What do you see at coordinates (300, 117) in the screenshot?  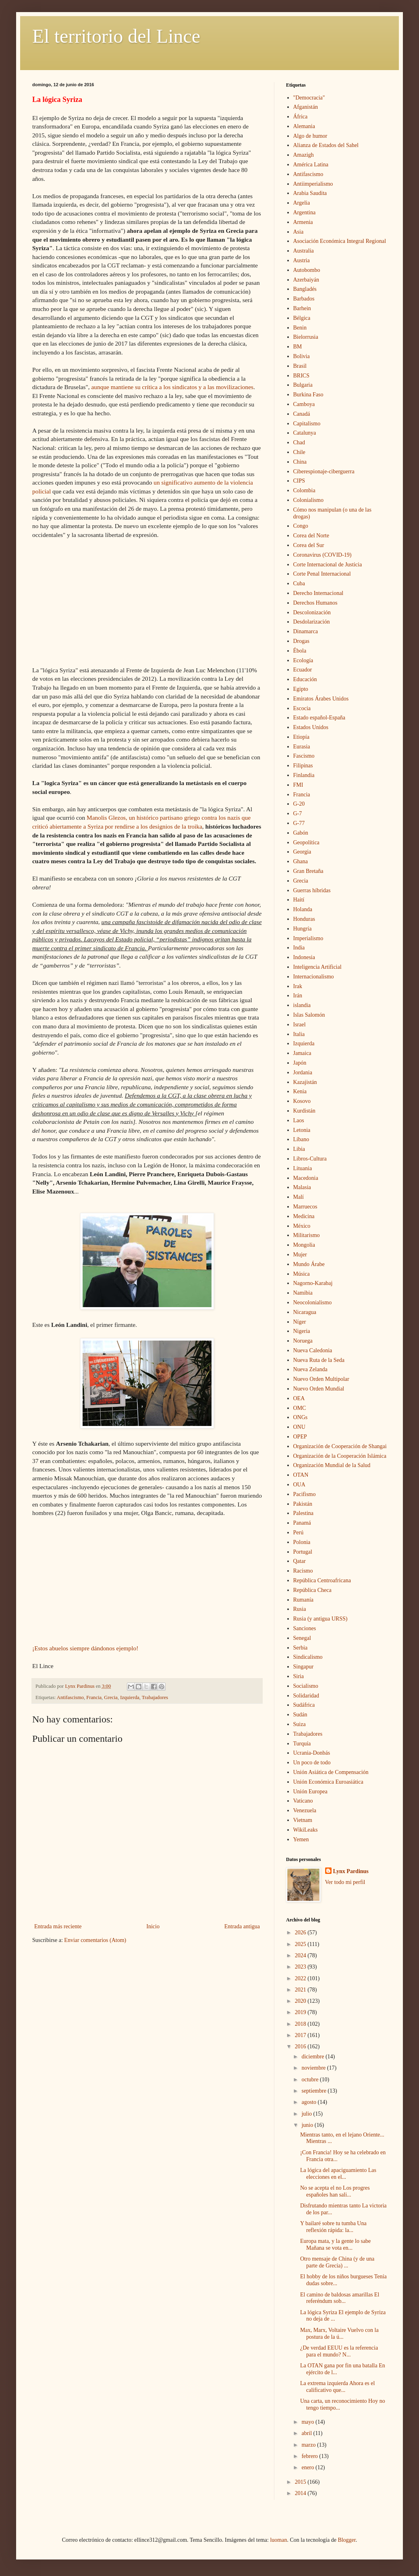 I see `África` at bounding box center [300, 117].